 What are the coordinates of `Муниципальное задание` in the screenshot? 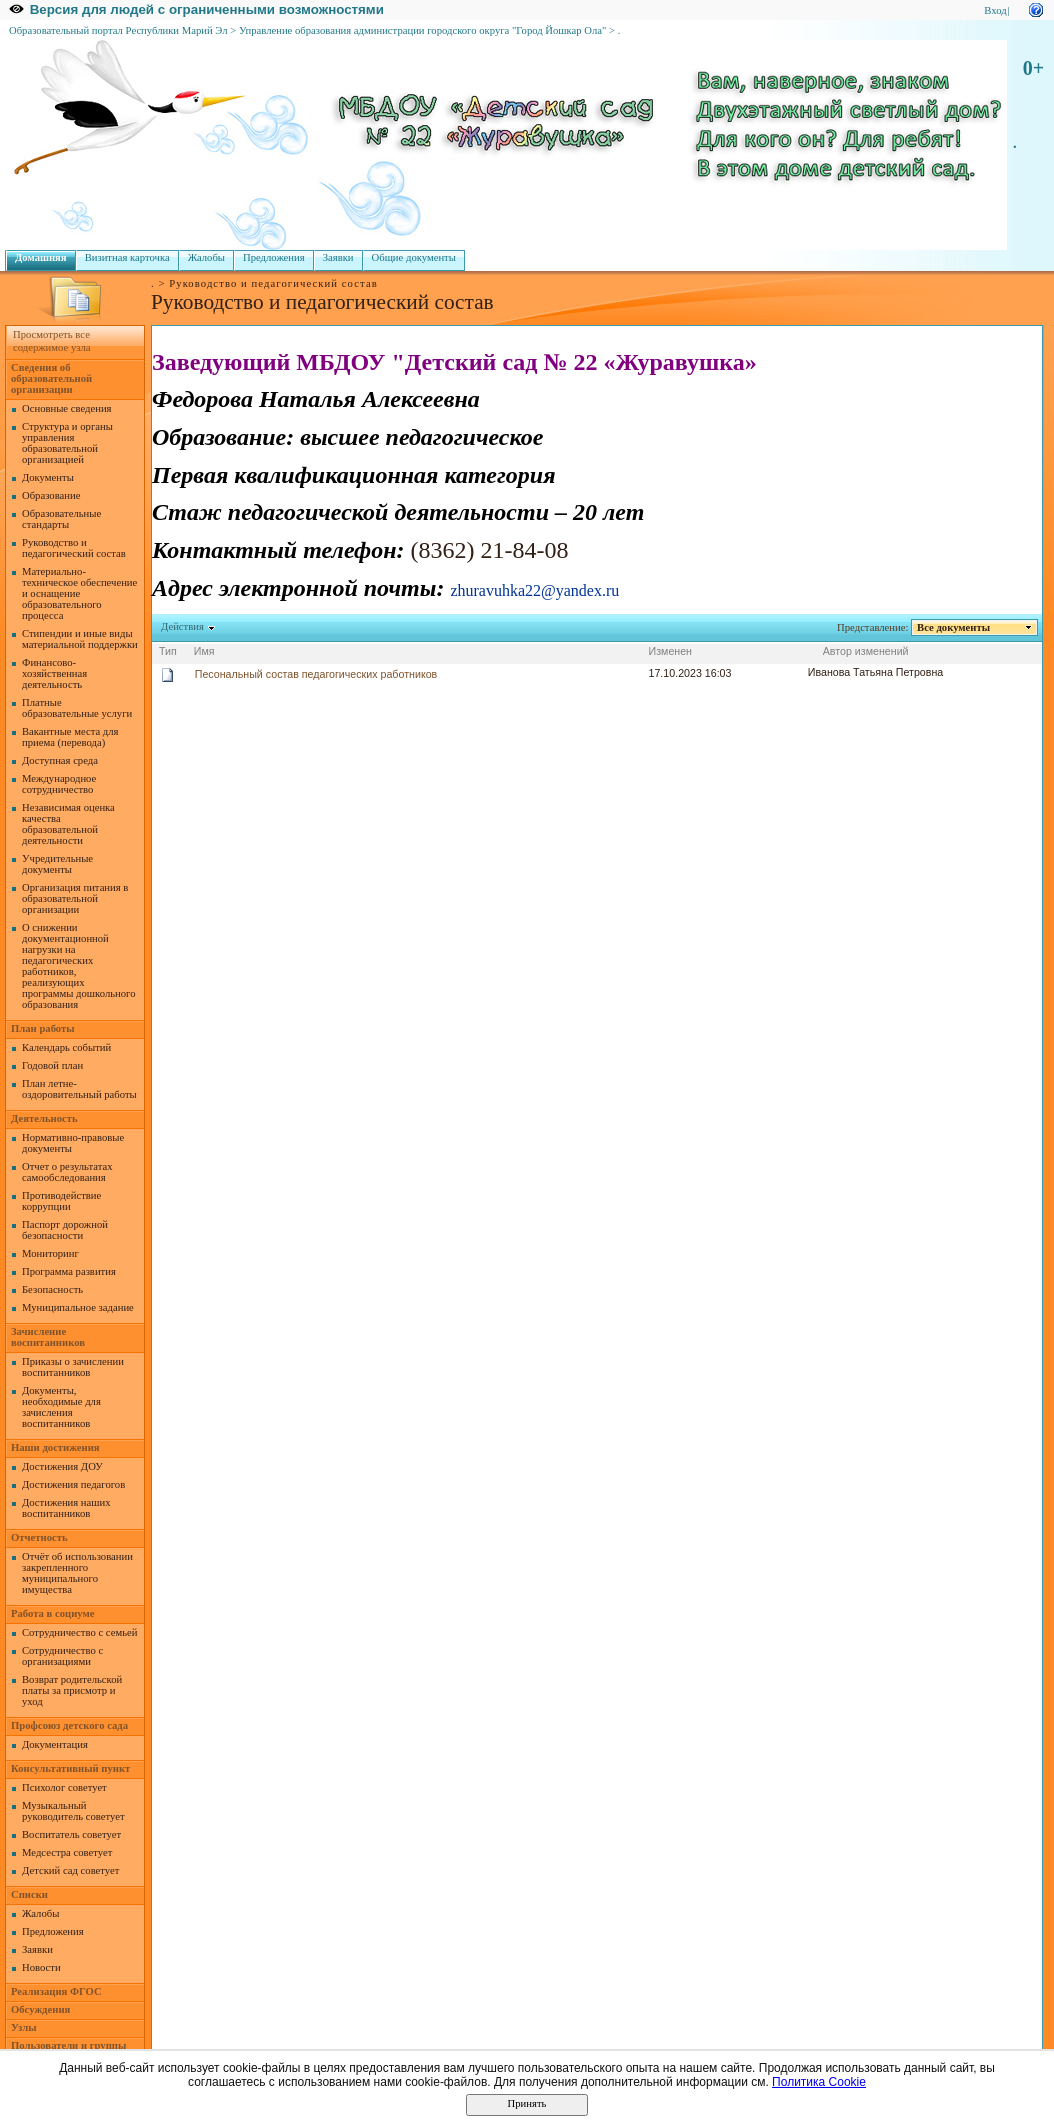 It's located at (78, 1307).